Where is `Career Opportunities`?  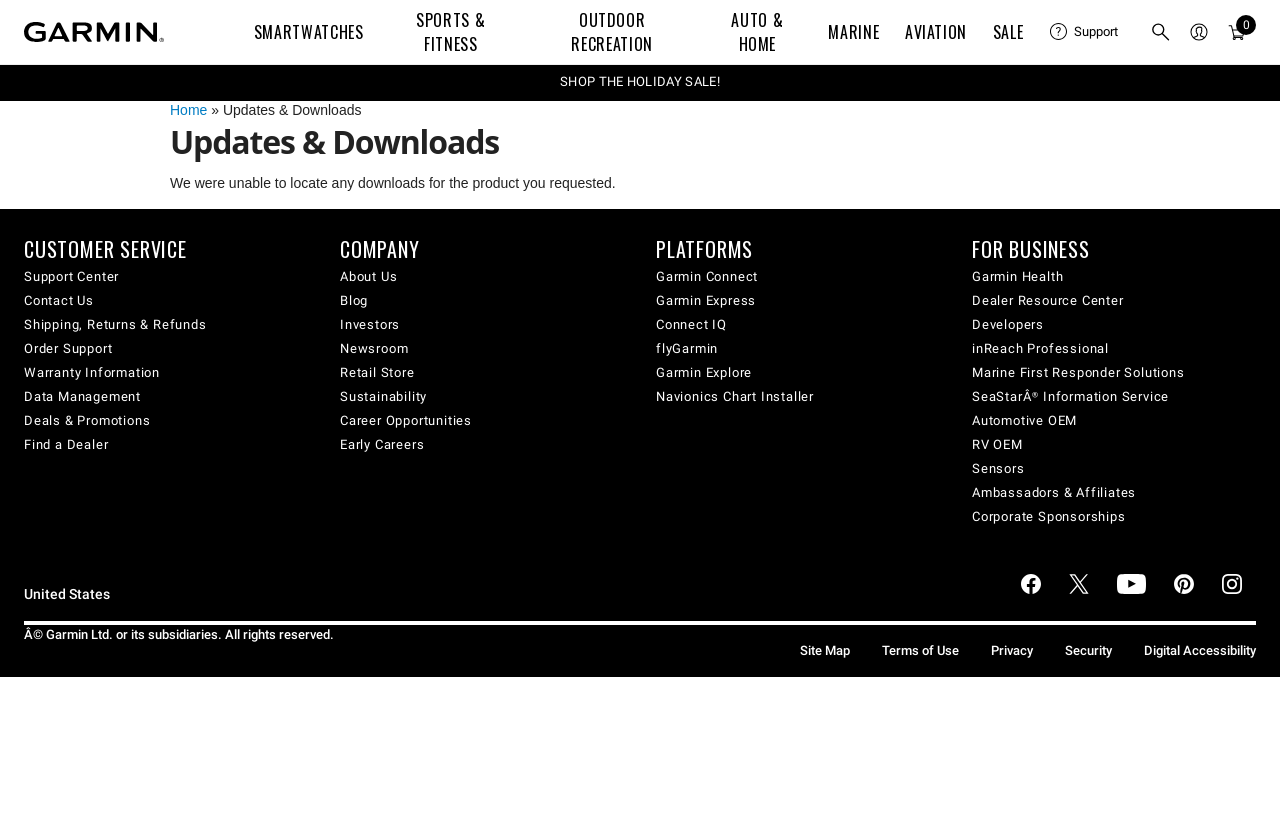 Career Opportunities is located at coordinates (406, 420).